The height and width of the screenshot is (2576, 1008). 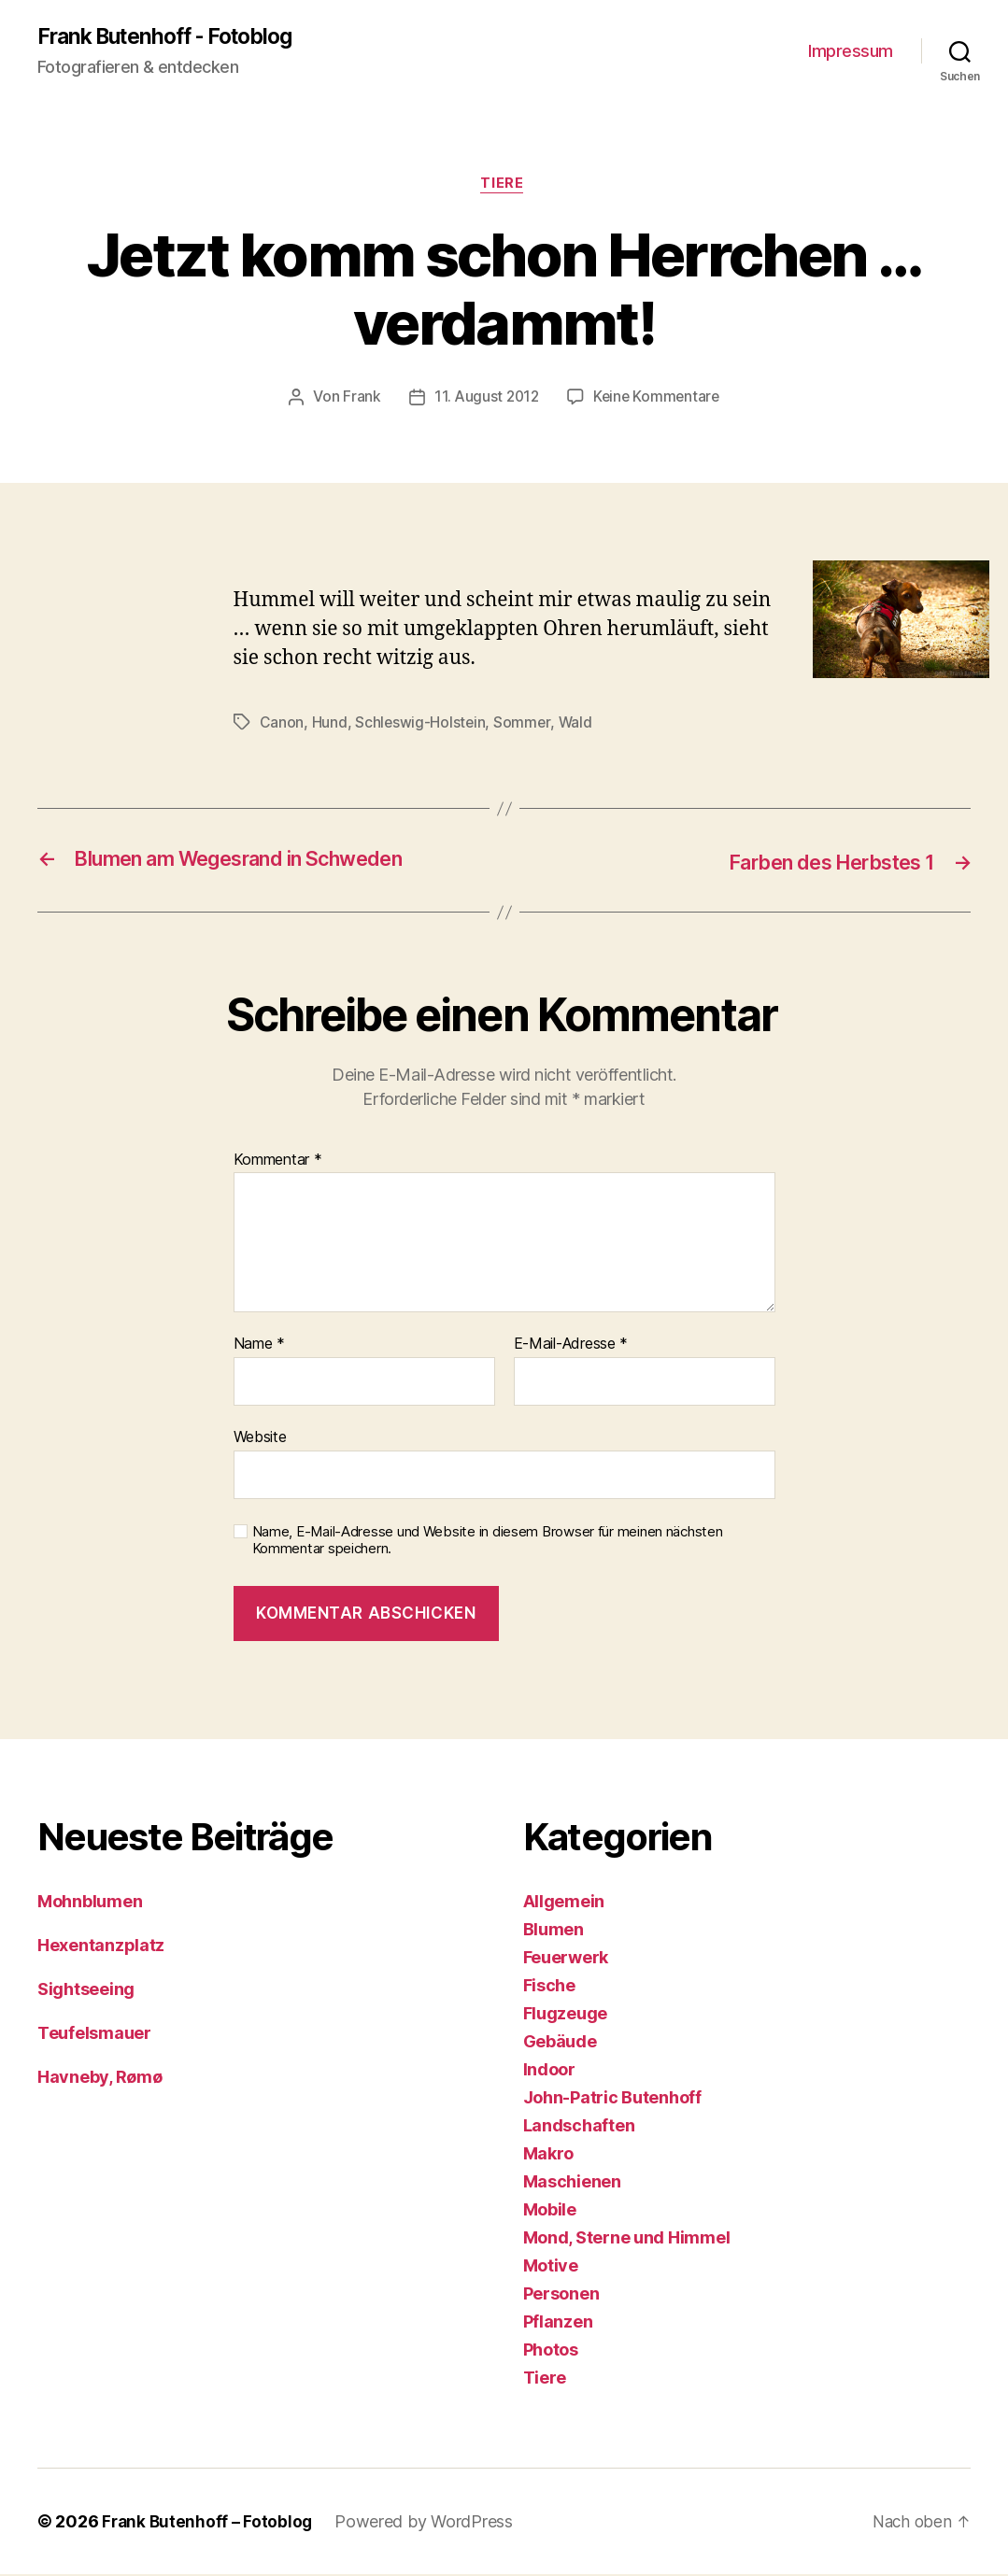 I want to click on Sightseeing, so click(x=86, y=1991).